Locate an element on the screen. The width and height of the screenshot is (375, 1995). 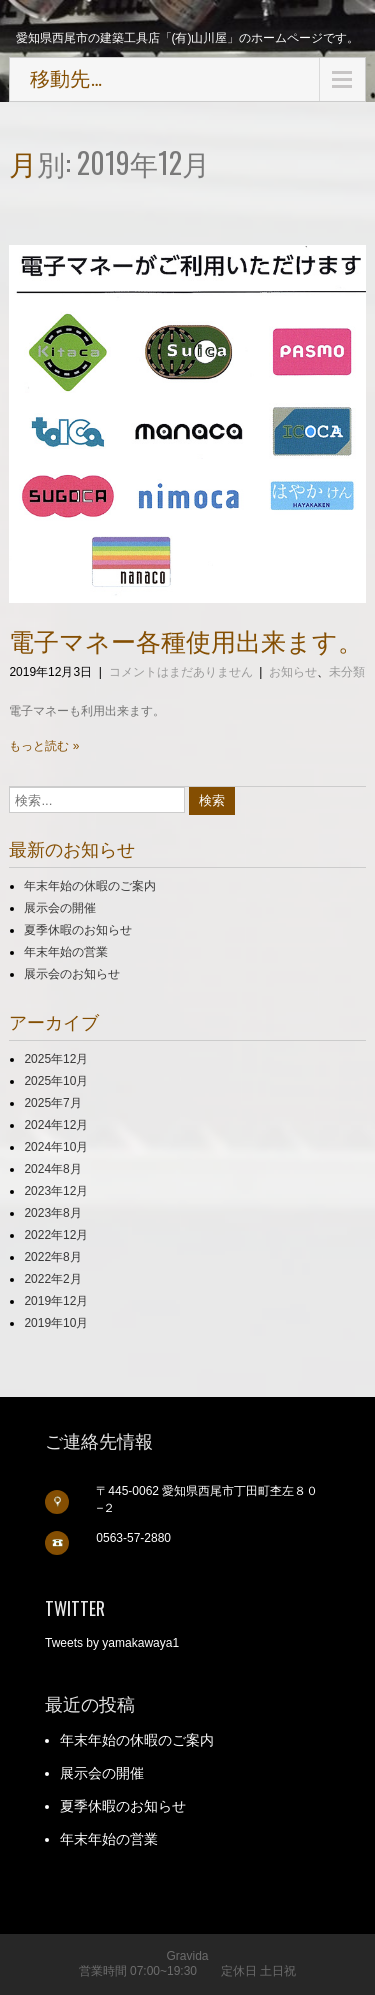
2024年10月 is located at coordinates (56, 1147).